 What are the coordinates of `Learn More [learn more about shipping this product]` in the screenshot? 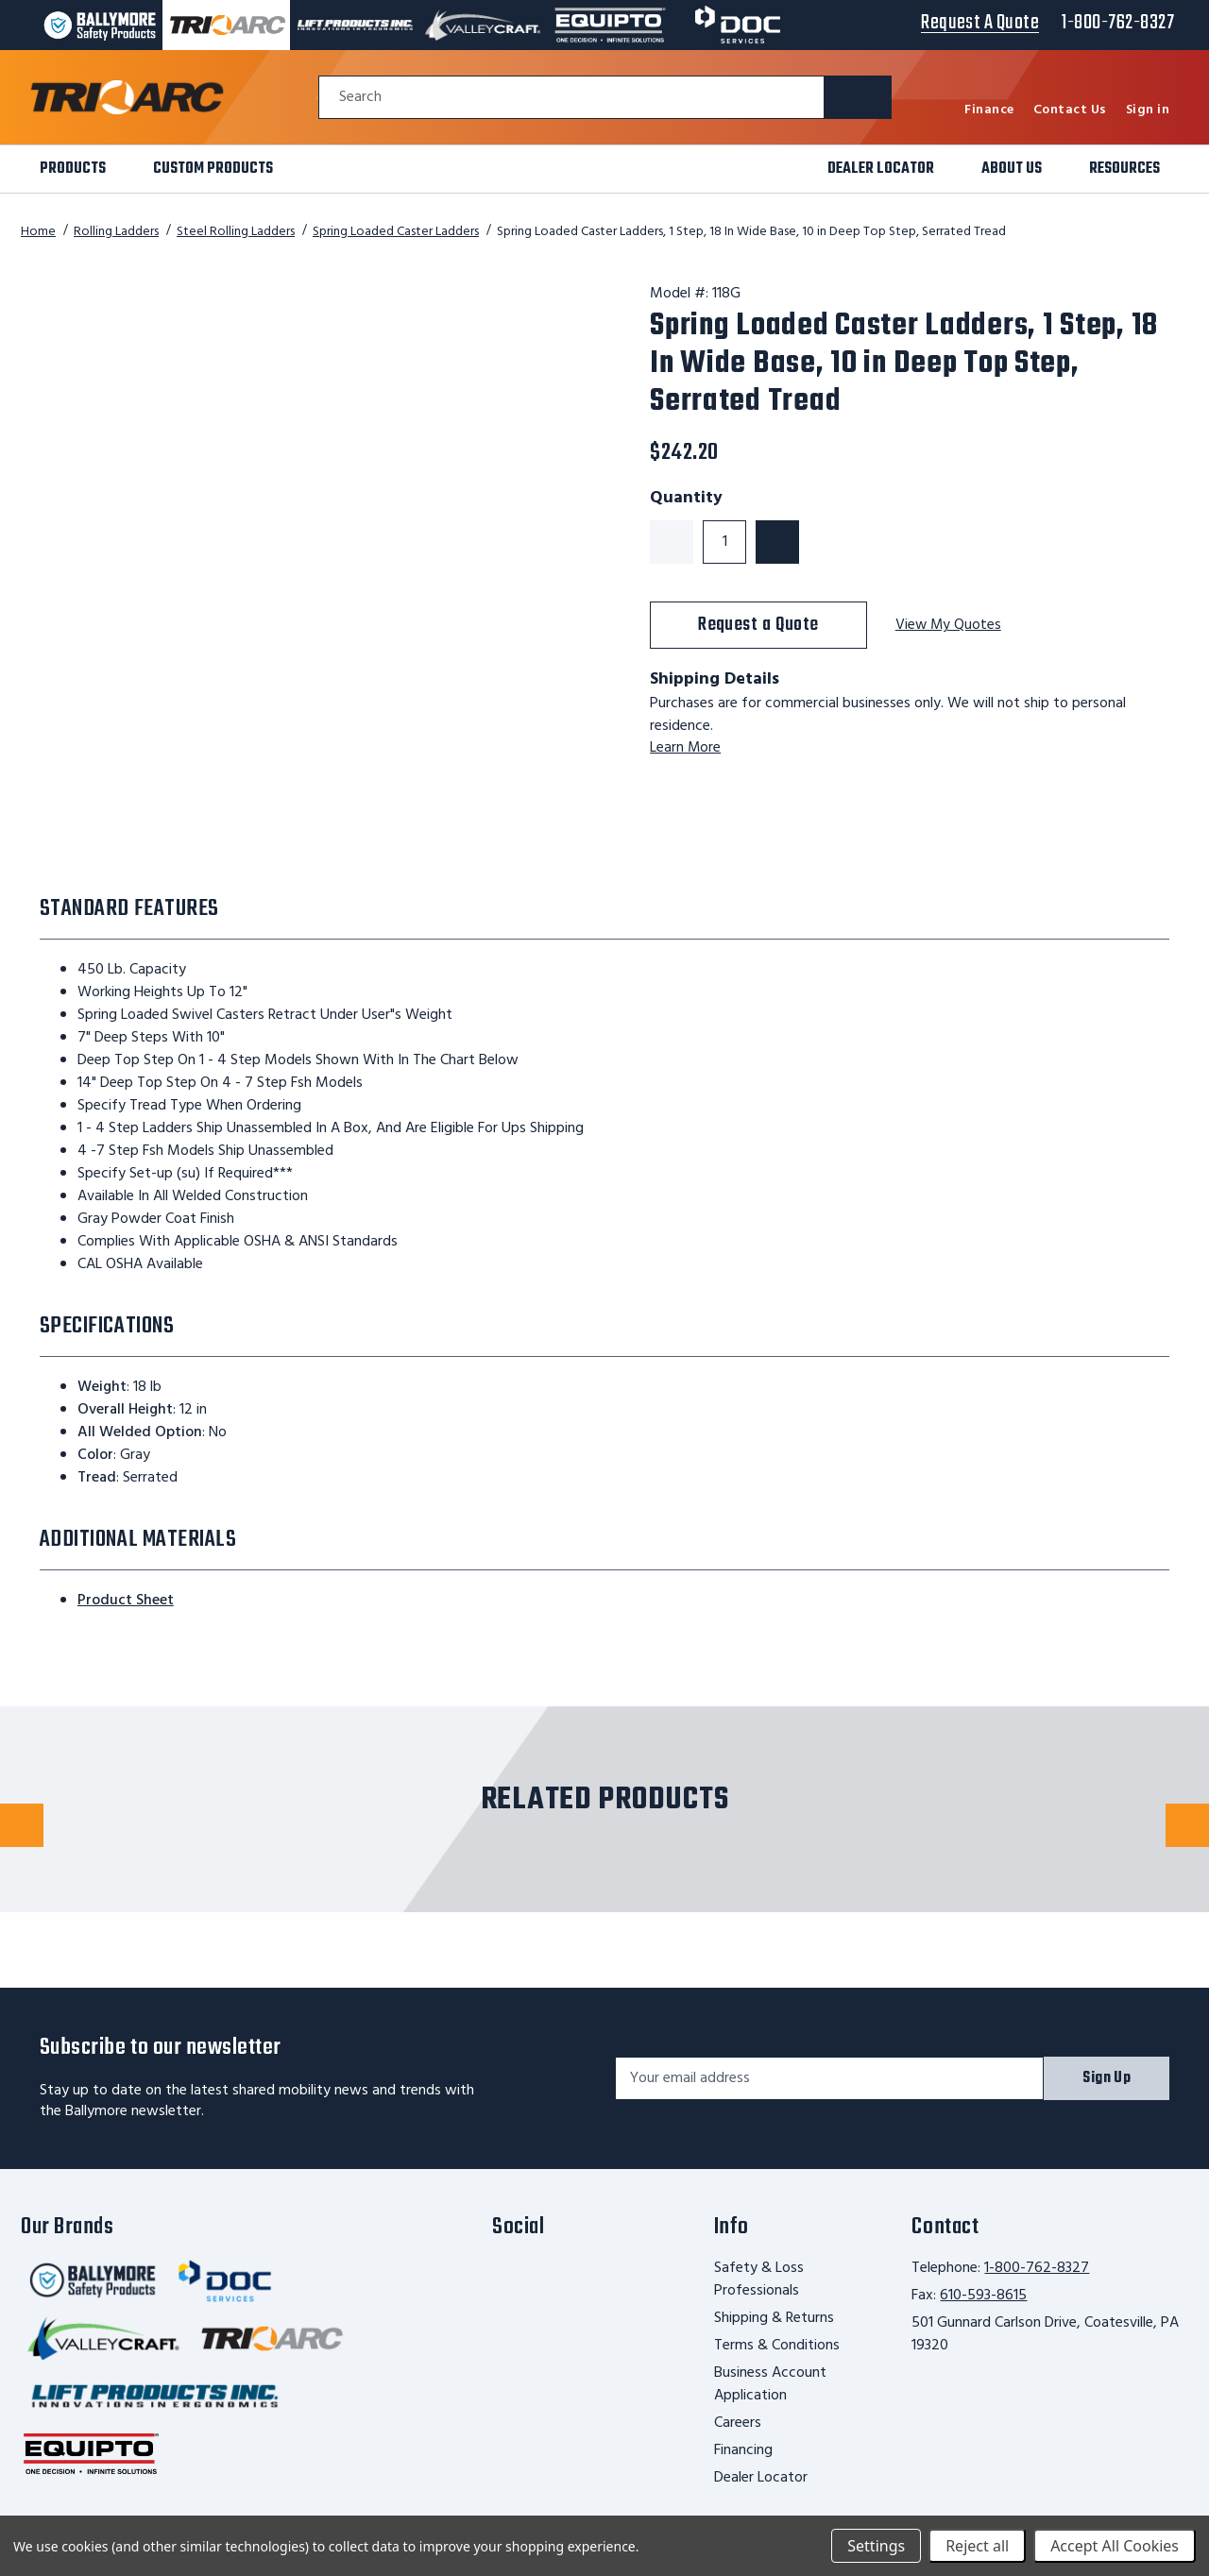 It's located at (686, 747).